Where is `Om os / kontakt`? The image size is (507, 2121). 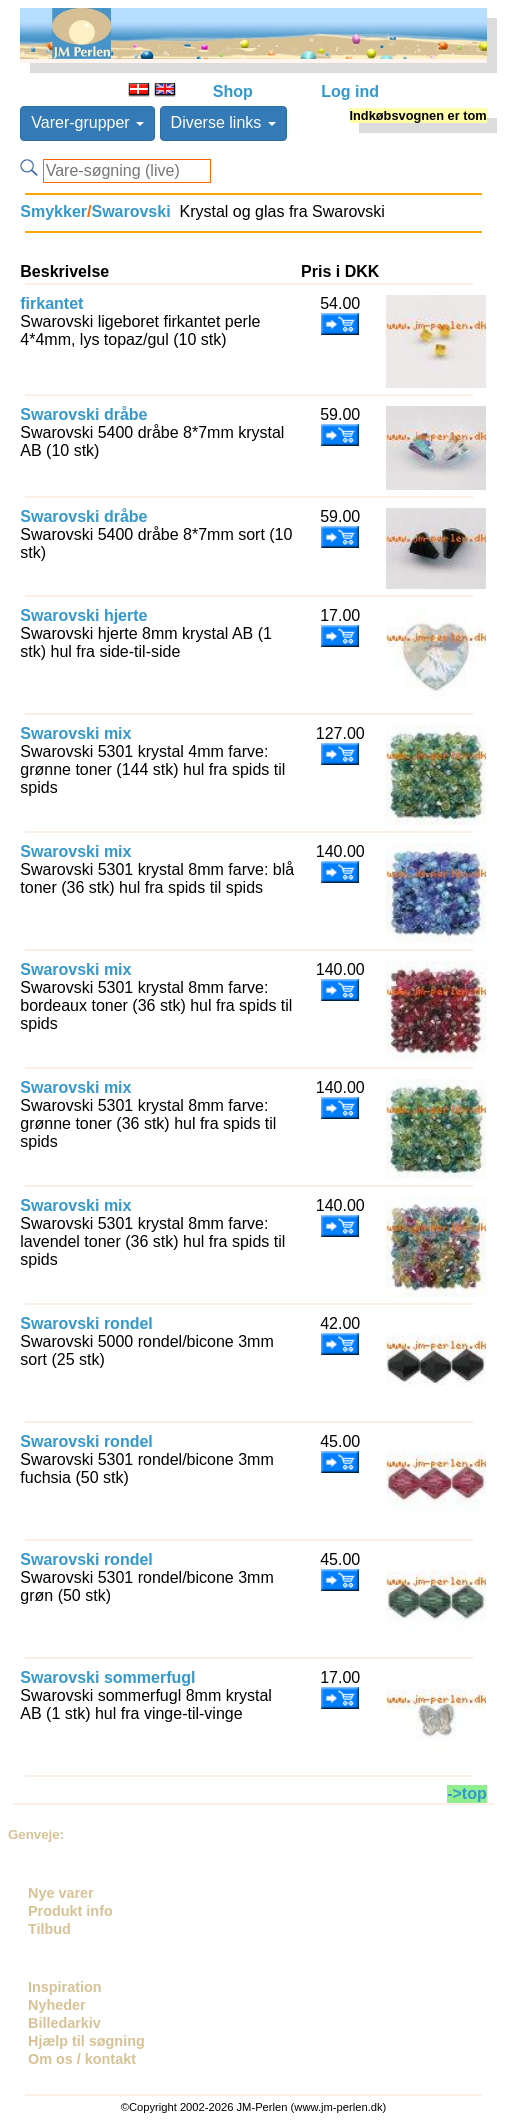 Om os / kontakt is located at coordinates (82, 2059).